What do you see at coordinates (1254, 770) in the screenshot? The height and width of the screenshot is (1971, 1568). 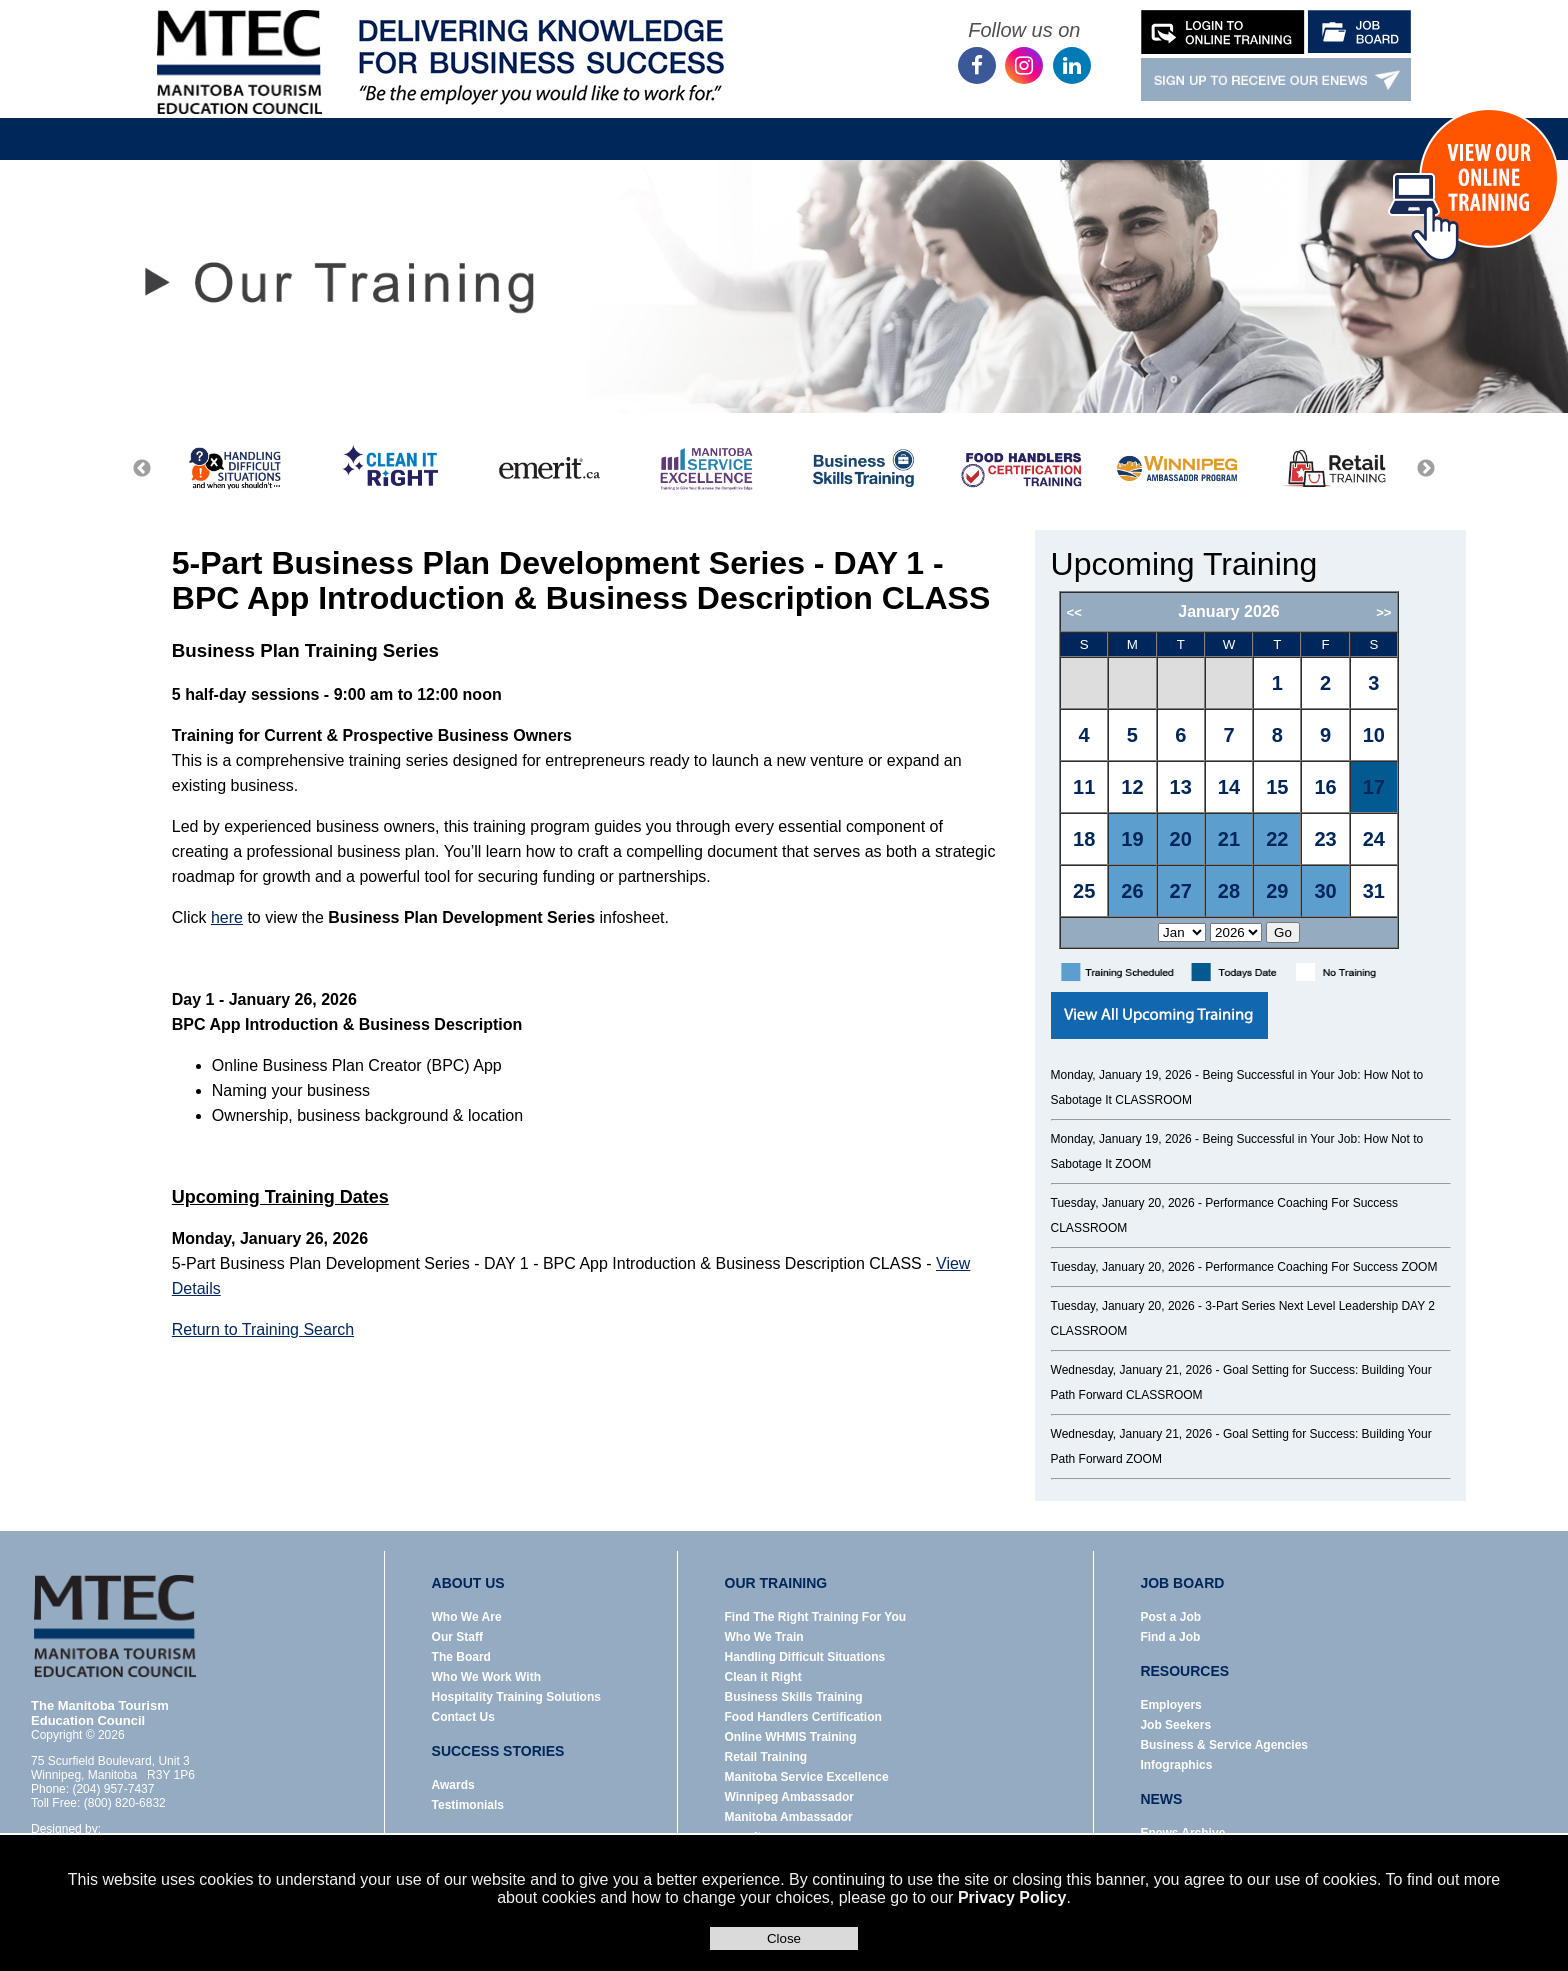 I see `<p>Error: Your browser does not support iframes.</p>` at bounding box center [1254, 770].